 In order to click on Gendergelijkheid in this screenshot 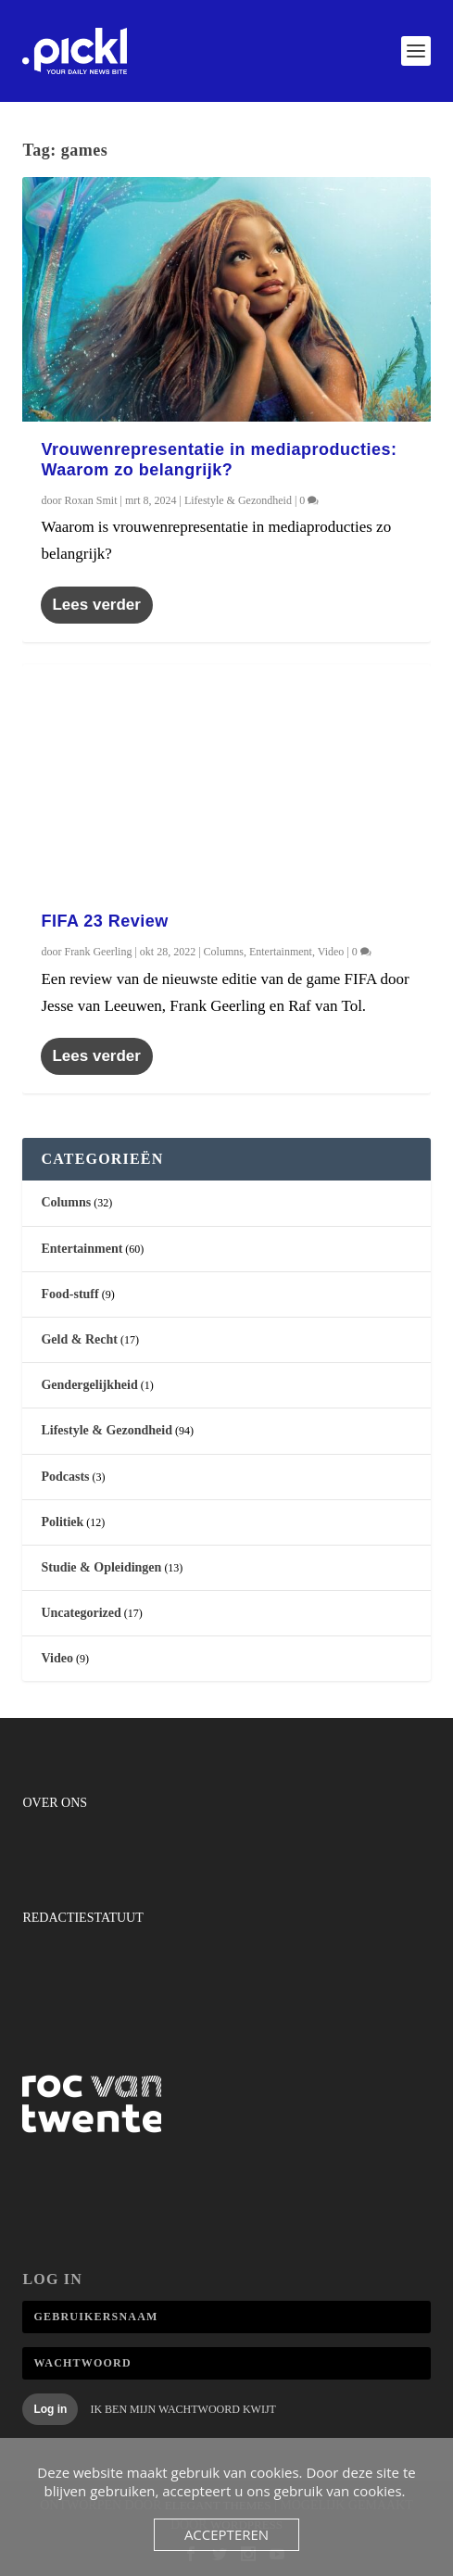, I will do `click(89, 1385)`.